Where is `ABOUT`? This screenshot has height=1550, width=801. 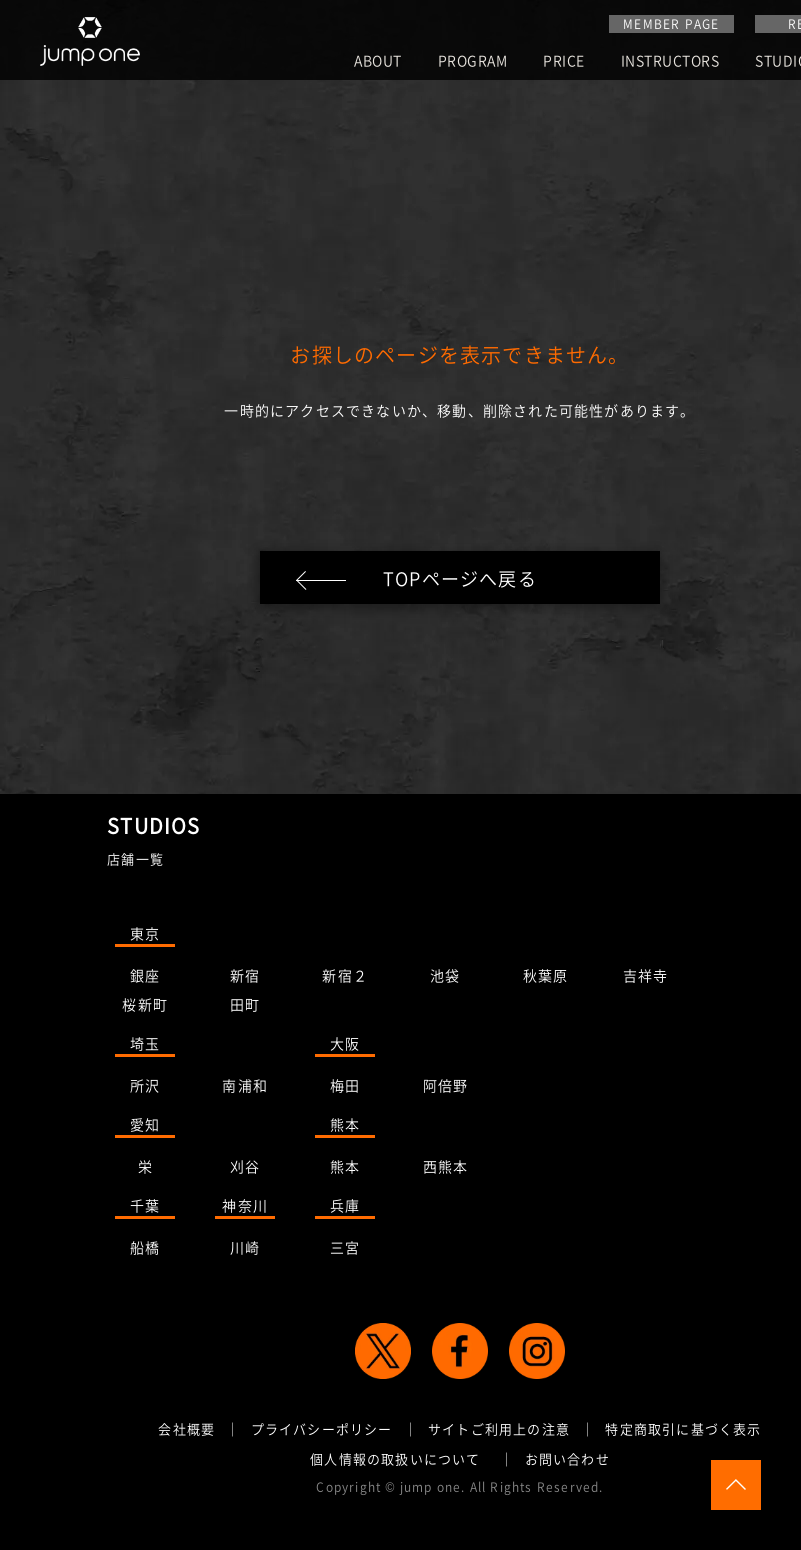
ABOUT is located at coordinates (378, 61).